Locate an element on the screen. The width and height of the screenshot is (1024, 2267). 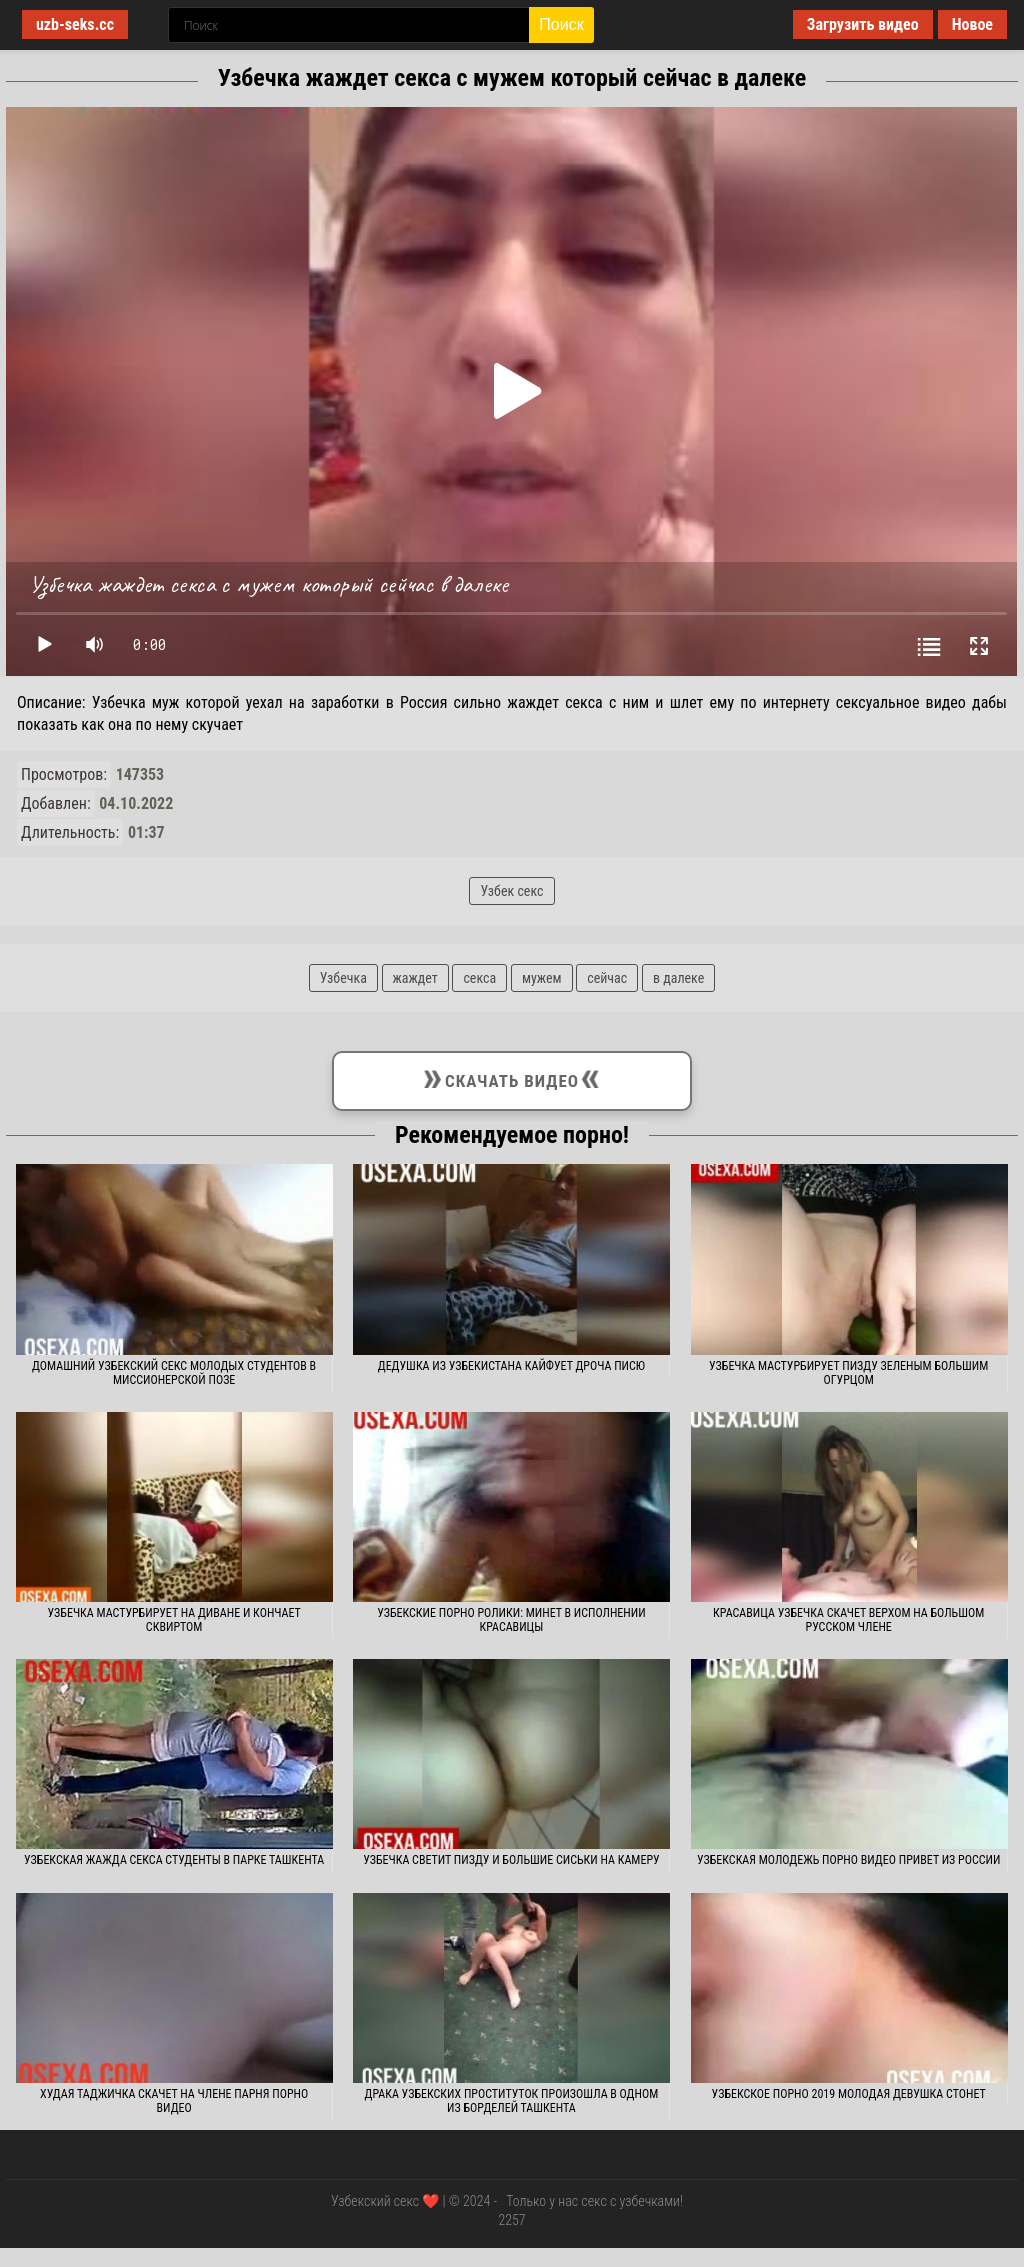
Узбекские порно ролики: Минет в исполнении красавицы is located at coordinates (511, 1620).